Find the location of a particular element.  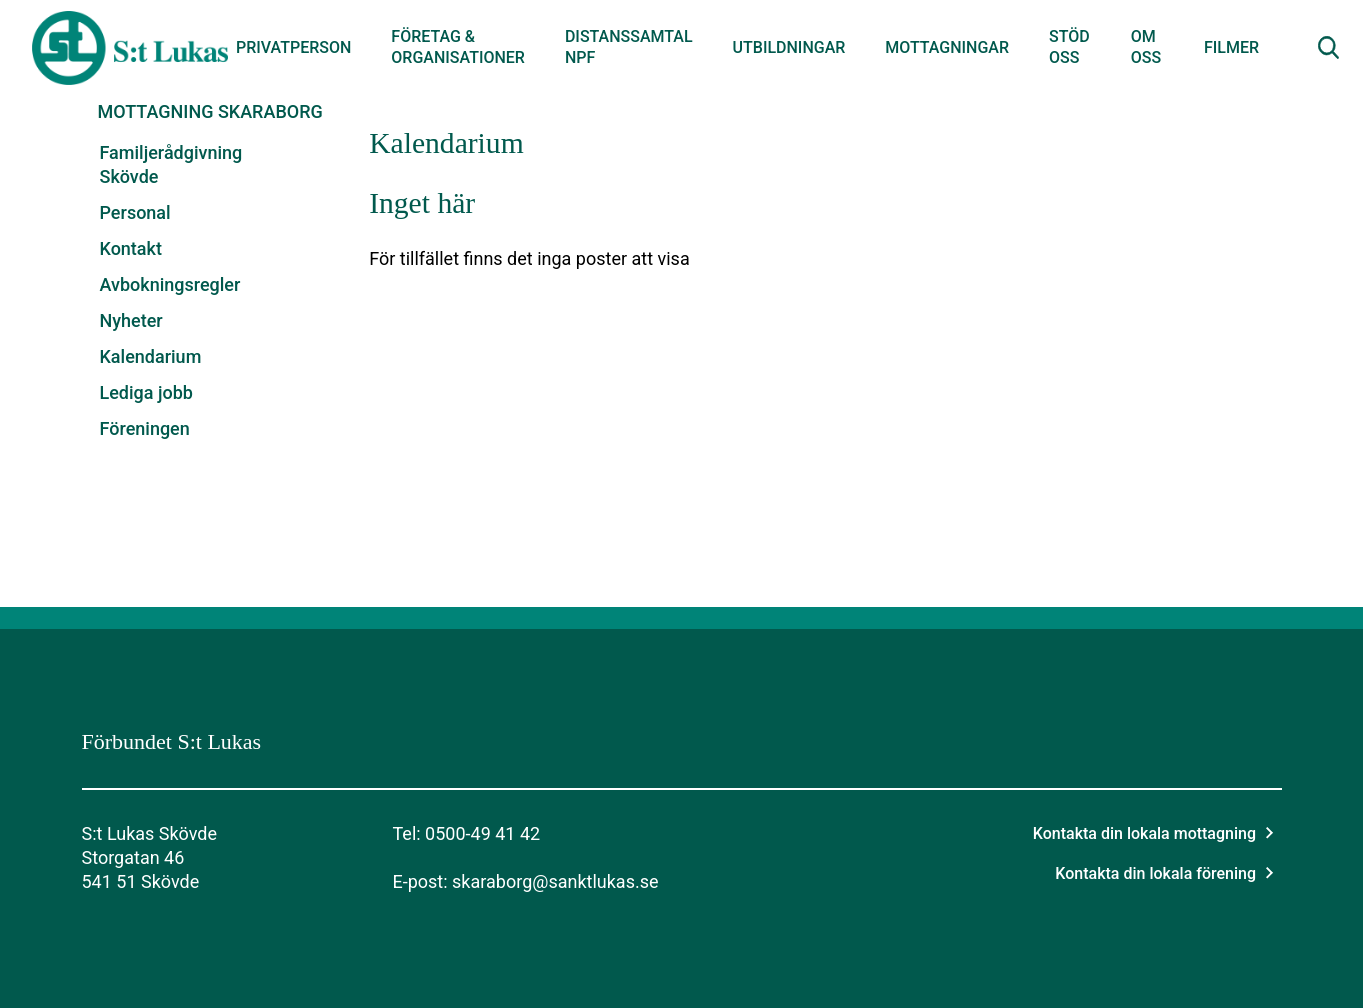

Mottagningar is located at coordinates (947, 47).